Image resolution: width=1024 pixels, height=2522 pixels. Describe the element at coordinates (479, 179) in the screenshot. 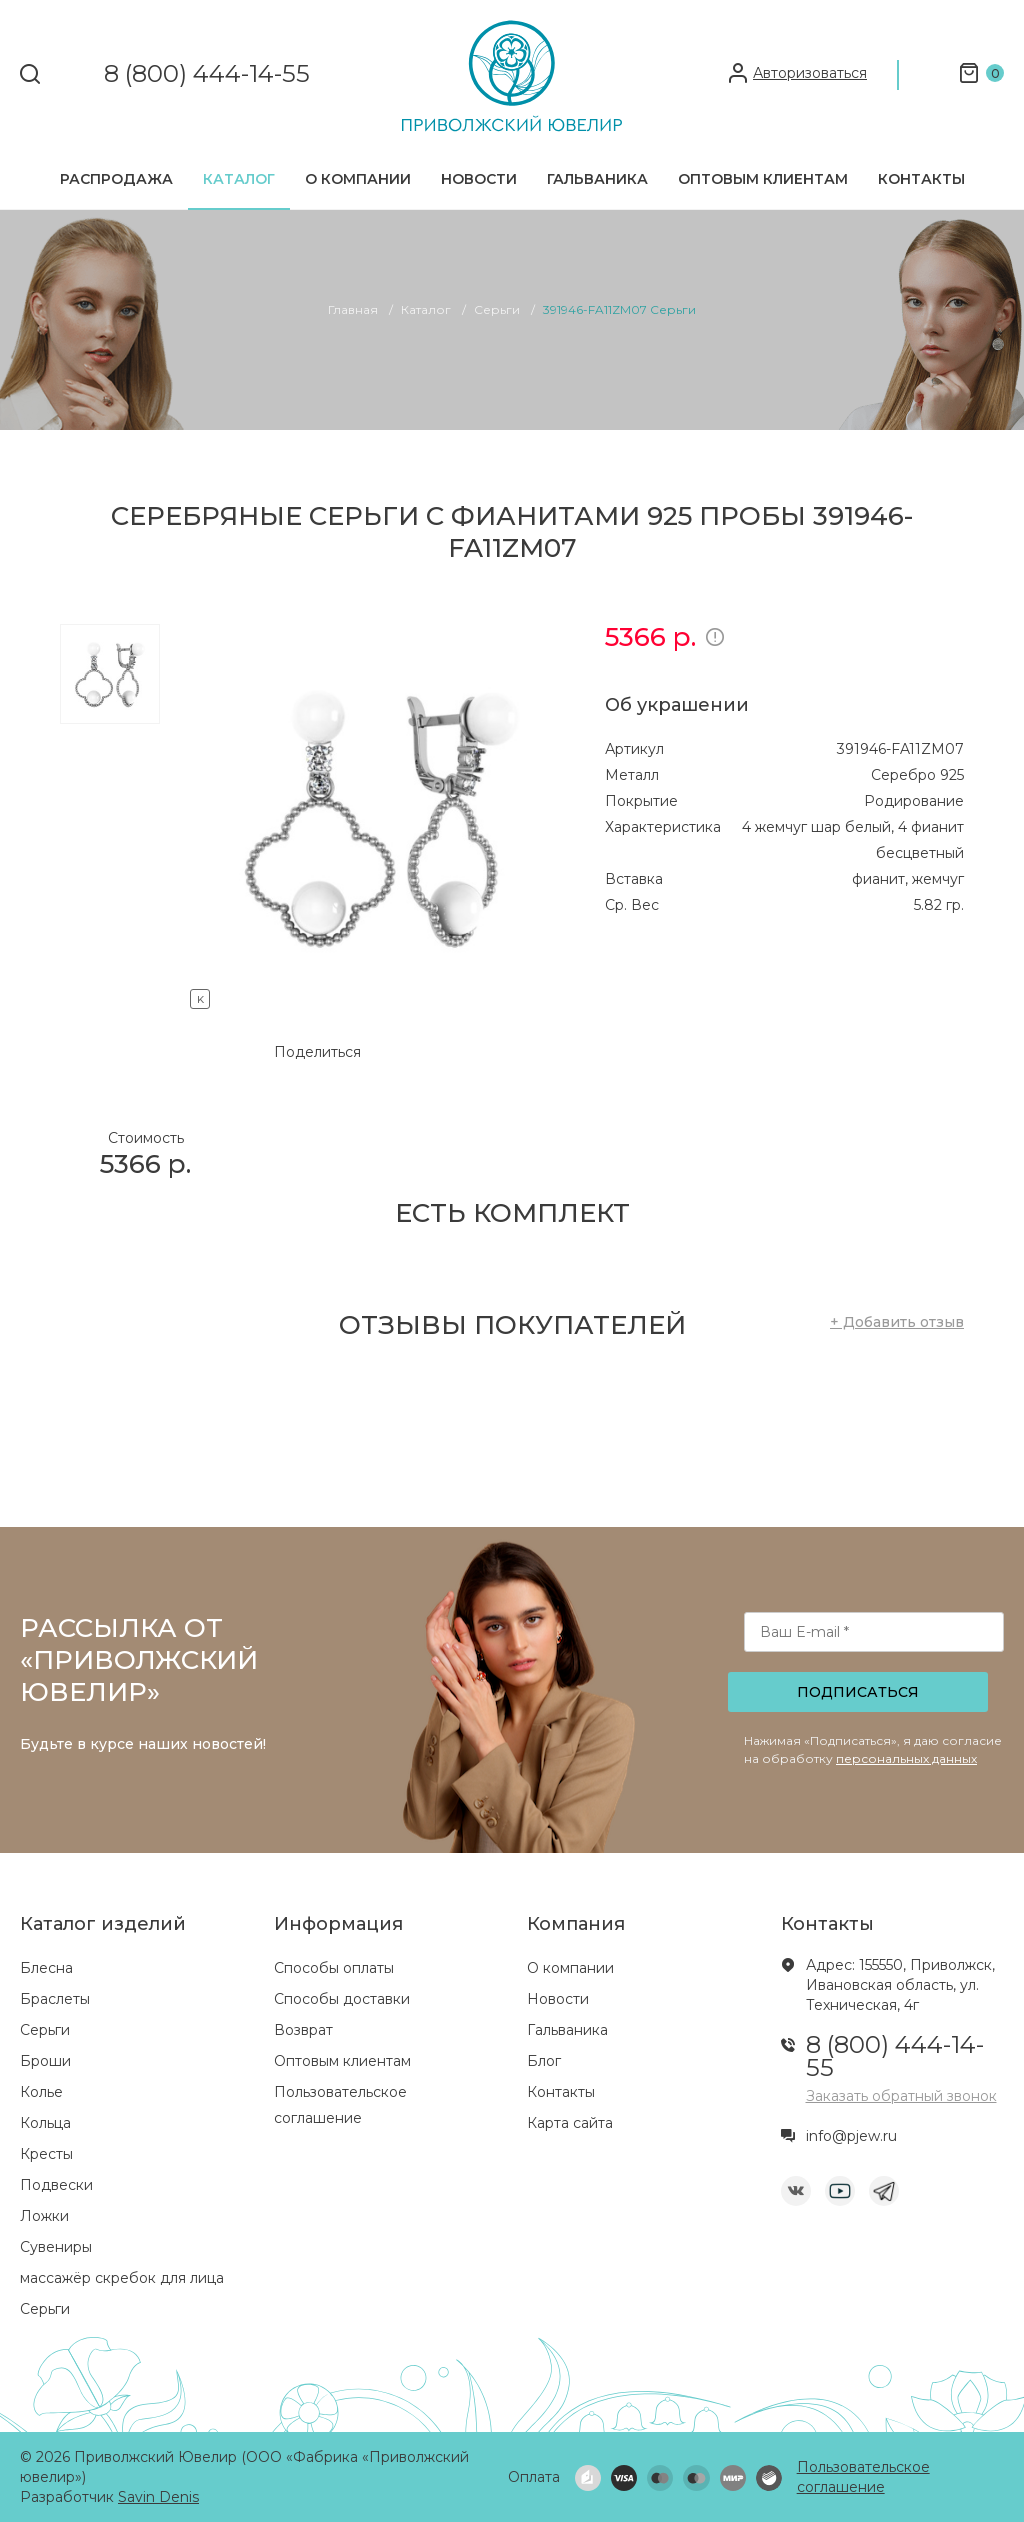

I see `Новости` at that location.